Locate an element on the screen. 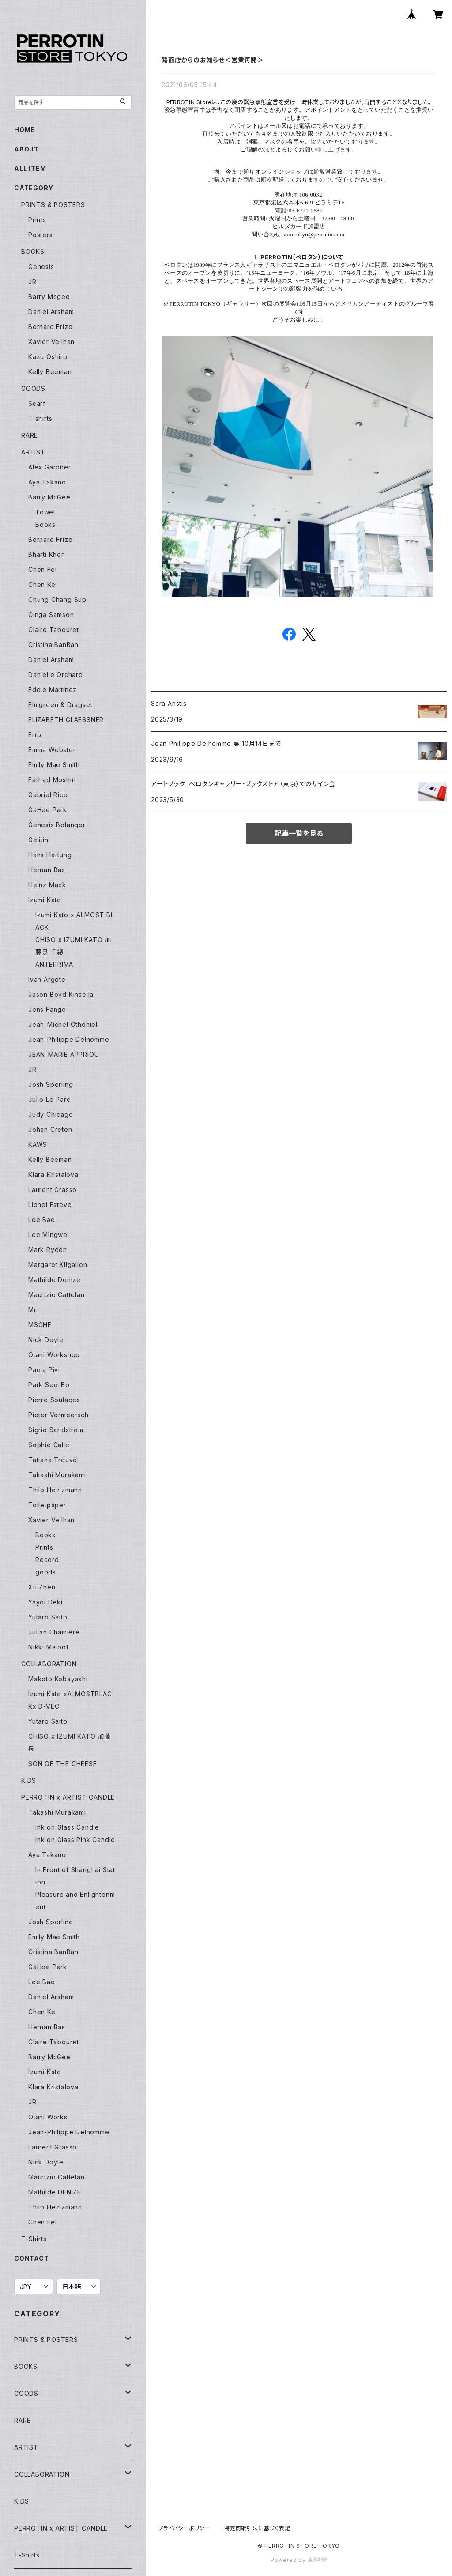 This screenshot has width=452, height=2576. Sigrid Sandström is located at coordinates (55, 1430).